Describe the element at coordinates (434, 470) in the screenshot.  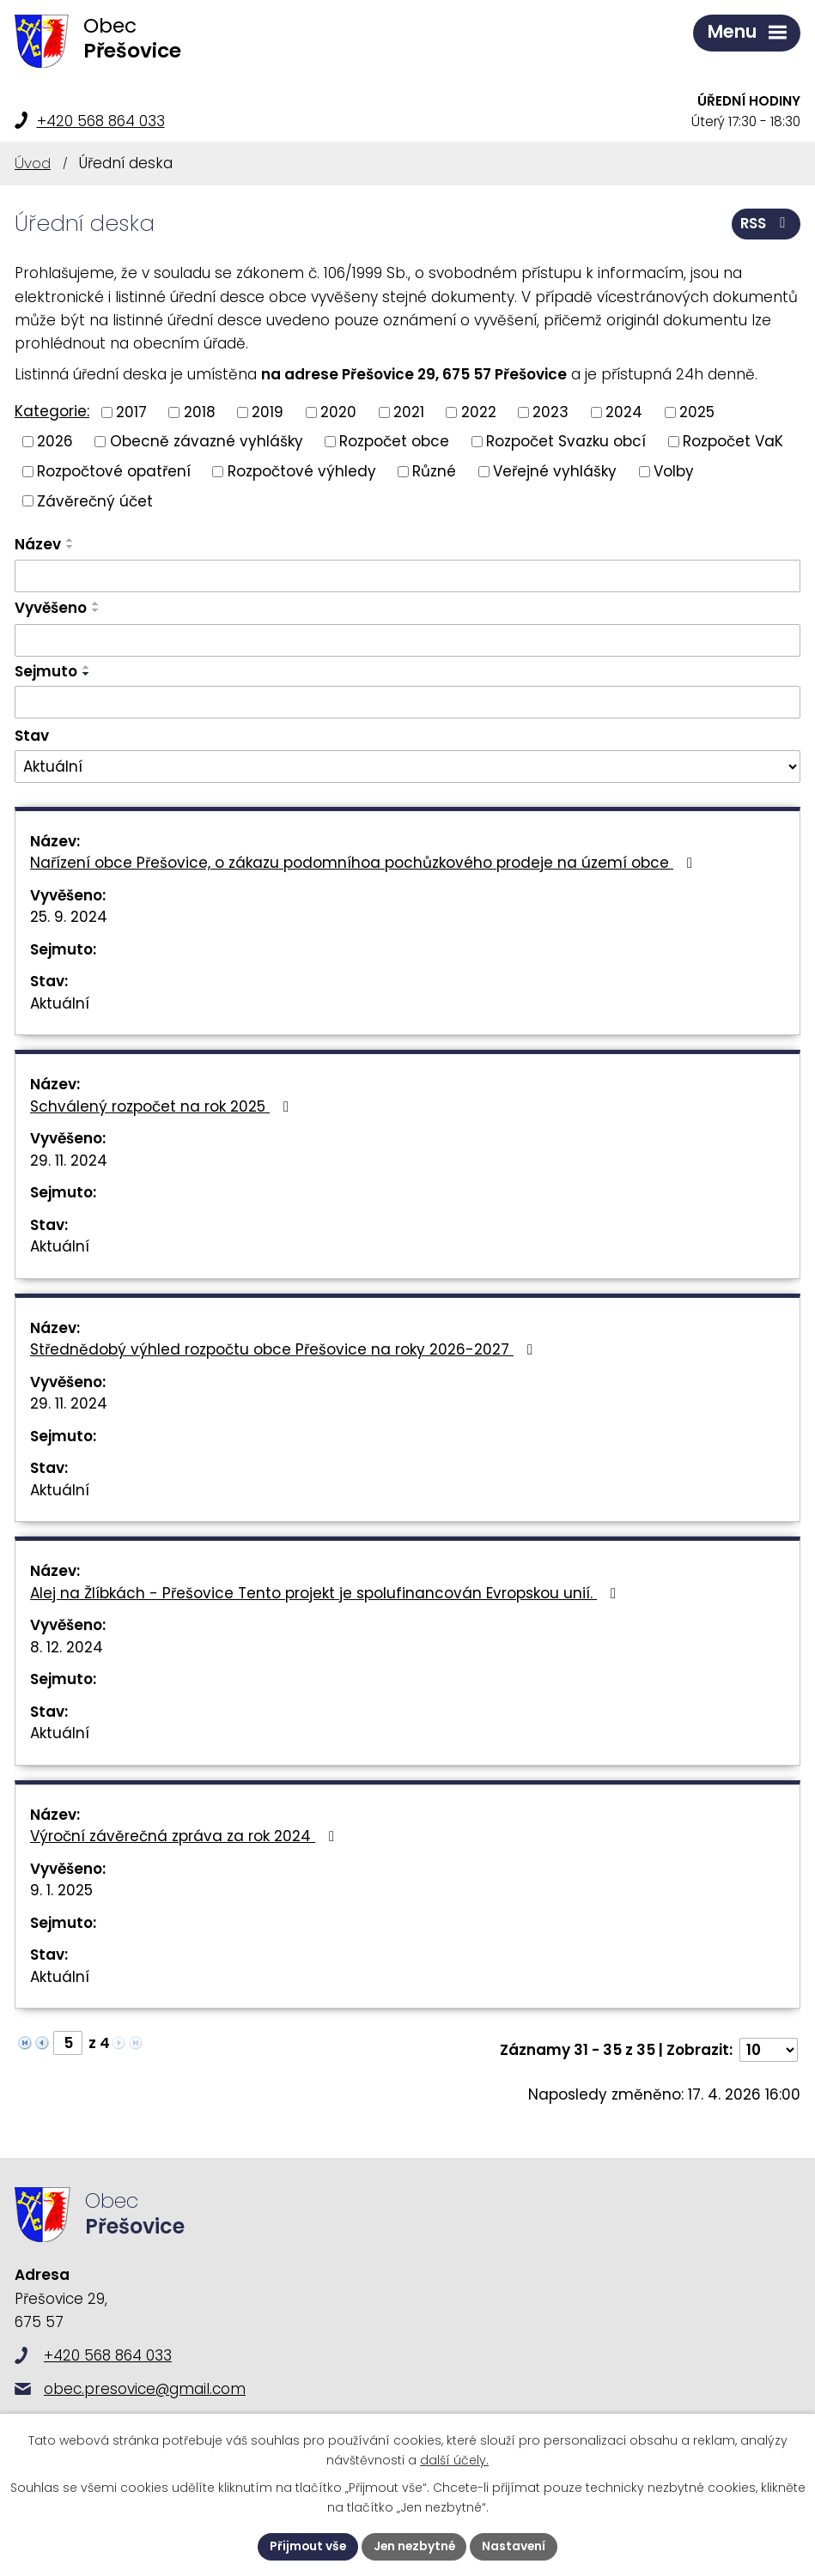
I see `Různé` at that location.